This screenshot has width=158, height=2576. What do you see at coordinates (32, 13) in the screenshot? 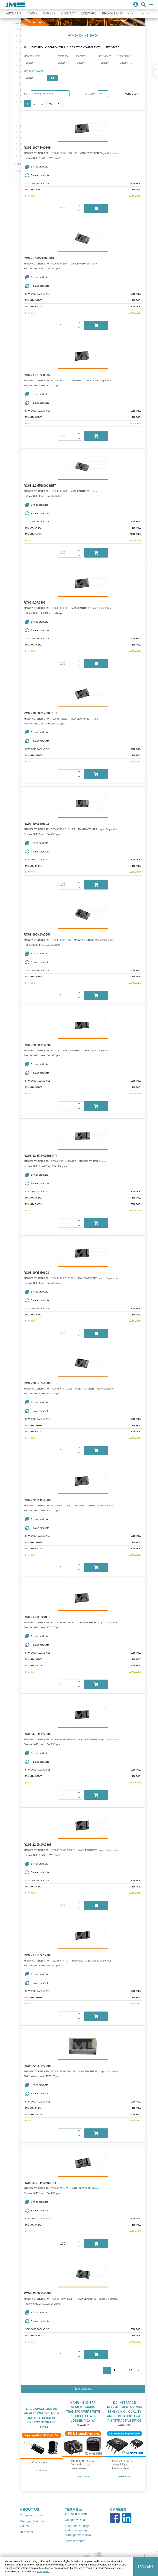
I see `Terms` at bounding box center [32, 13].